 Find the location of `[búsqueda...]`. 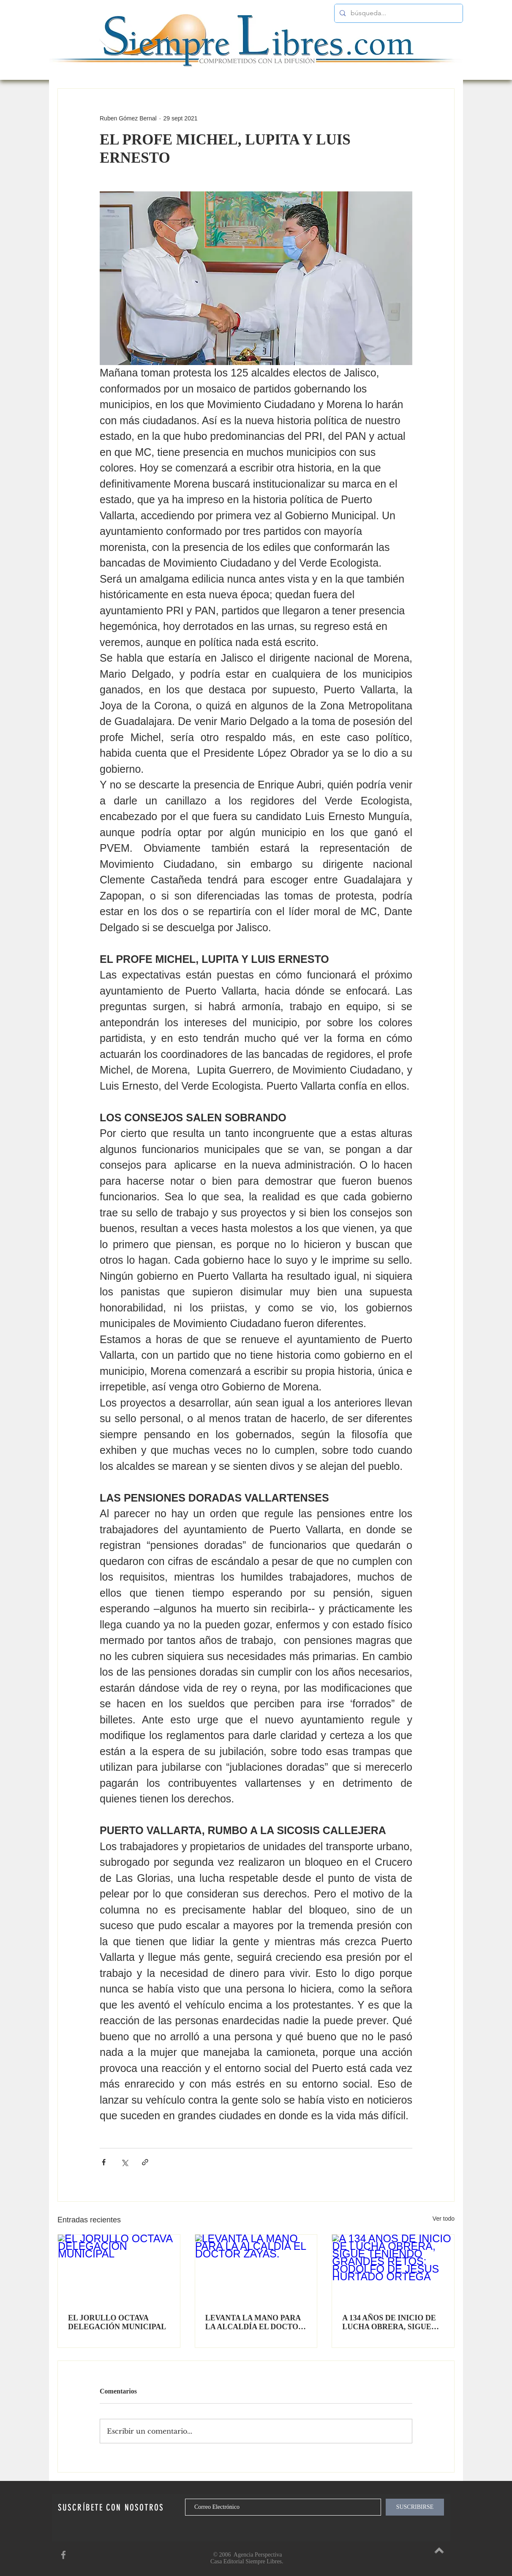

[búsqueda...] is located at coordinates (398, 13).